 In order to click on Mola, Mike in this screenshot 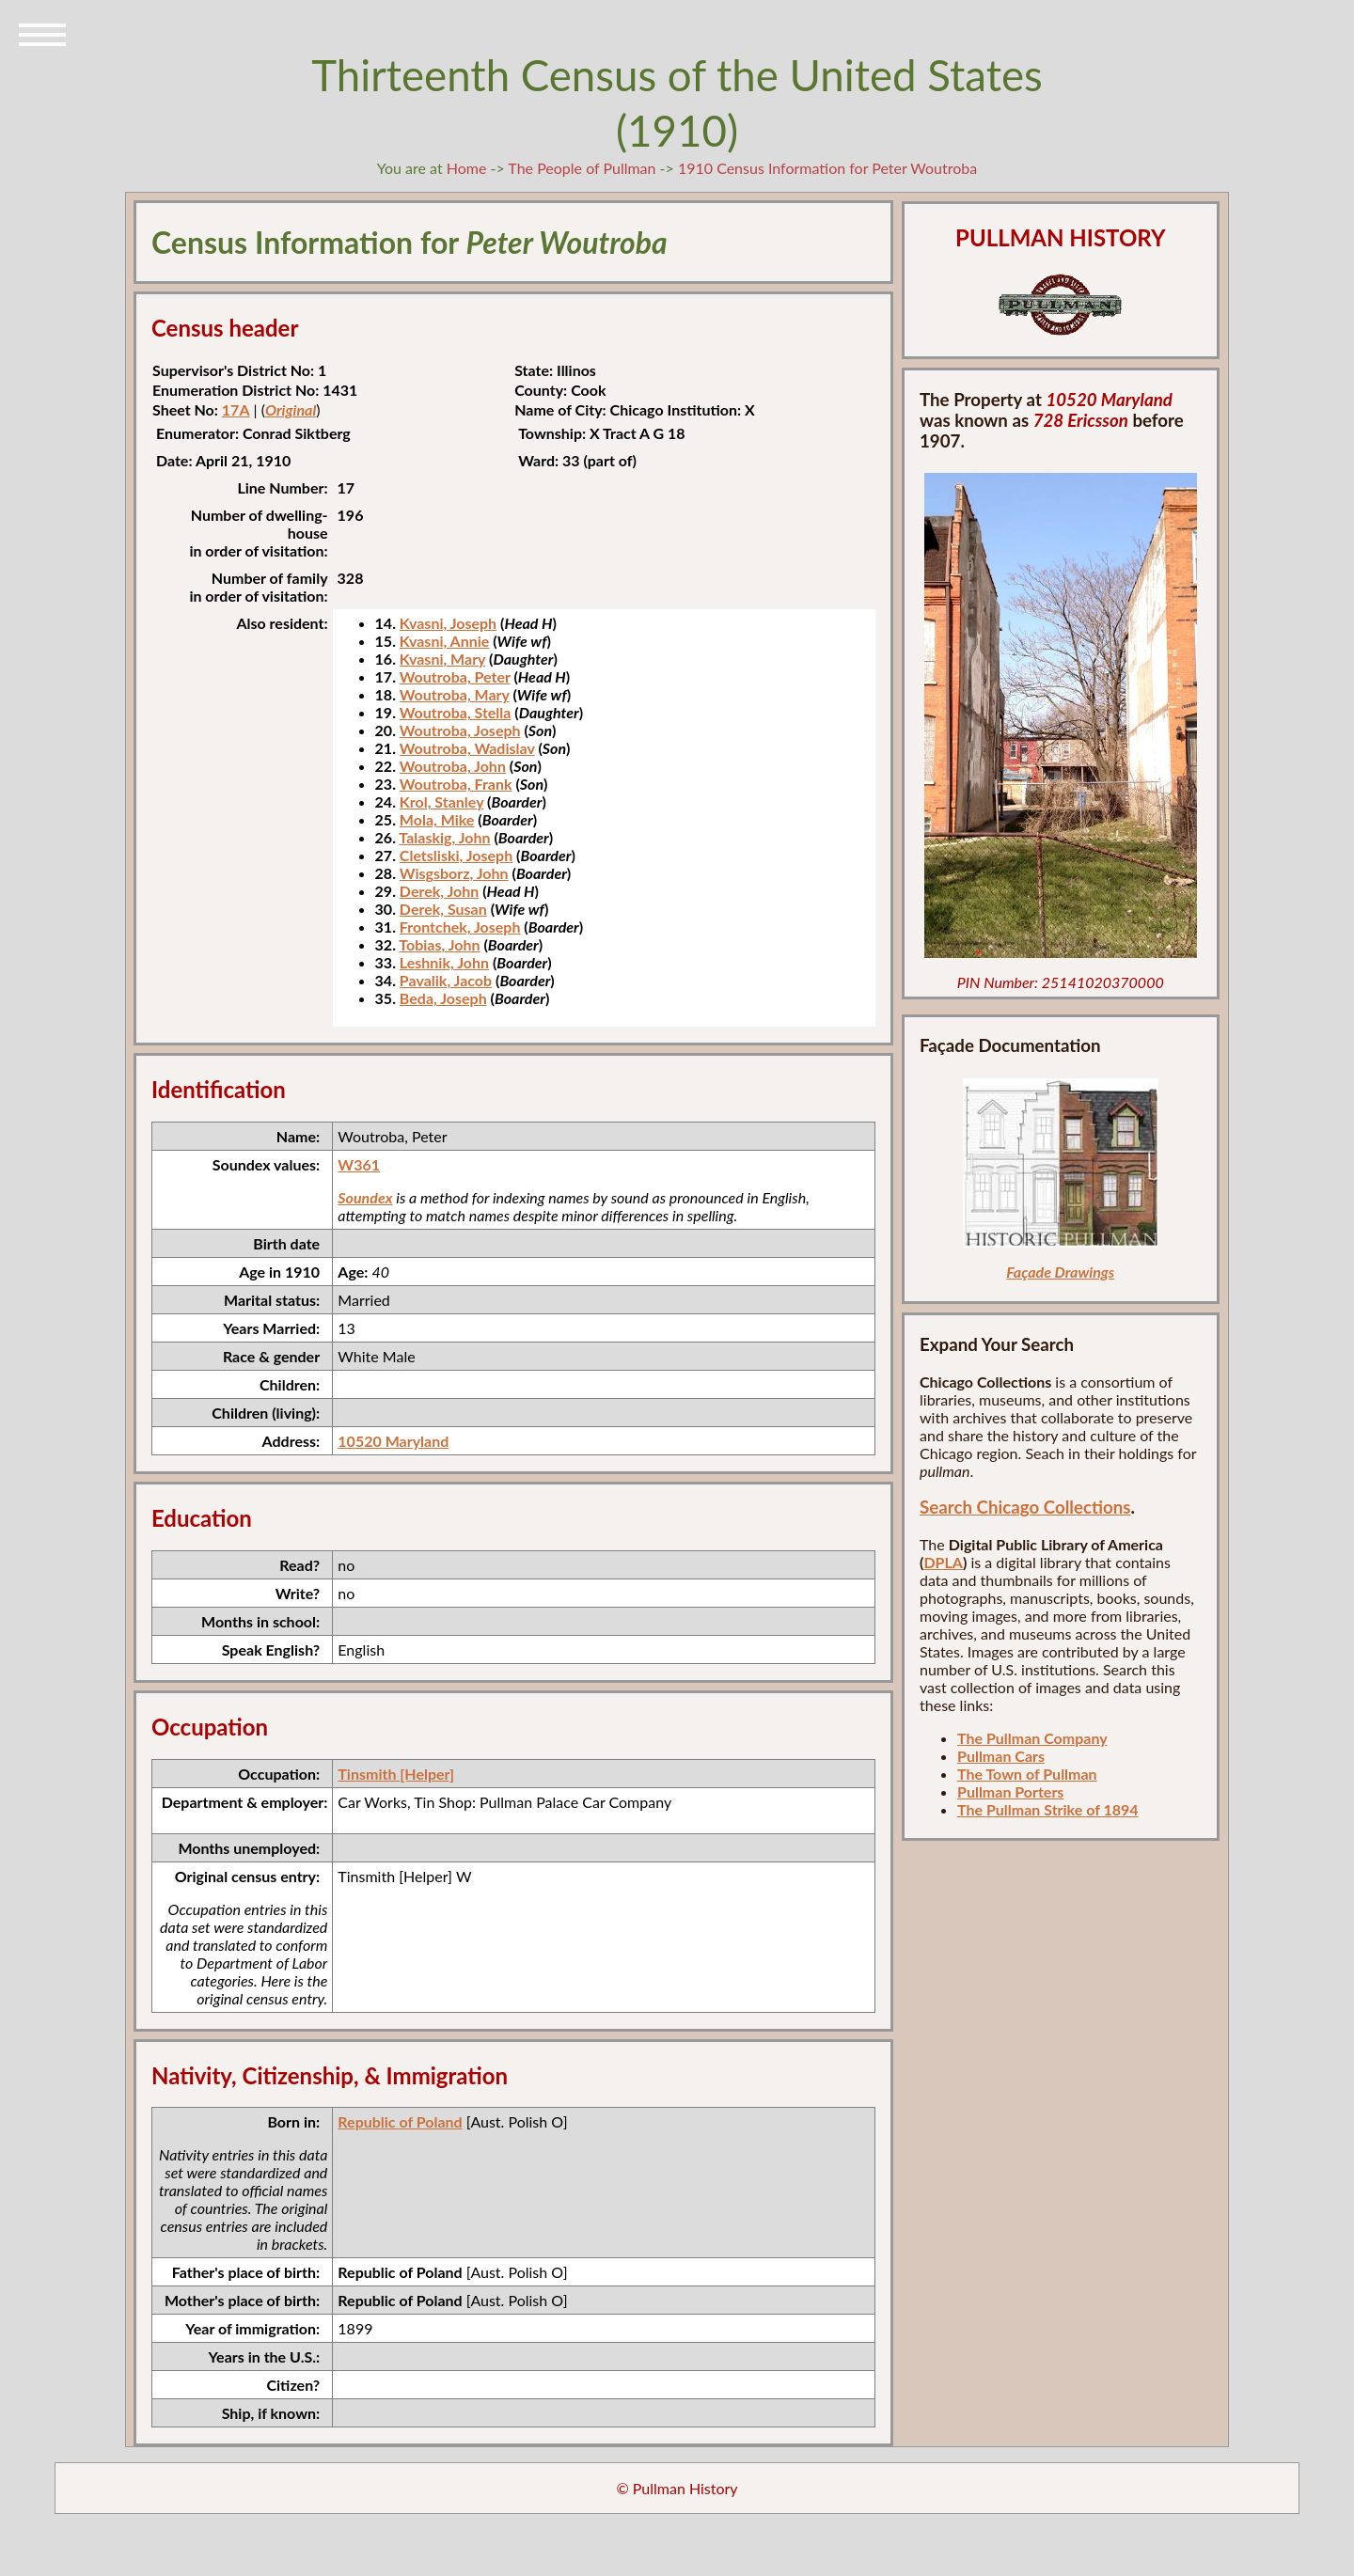, I will do `click(437, 819)`.